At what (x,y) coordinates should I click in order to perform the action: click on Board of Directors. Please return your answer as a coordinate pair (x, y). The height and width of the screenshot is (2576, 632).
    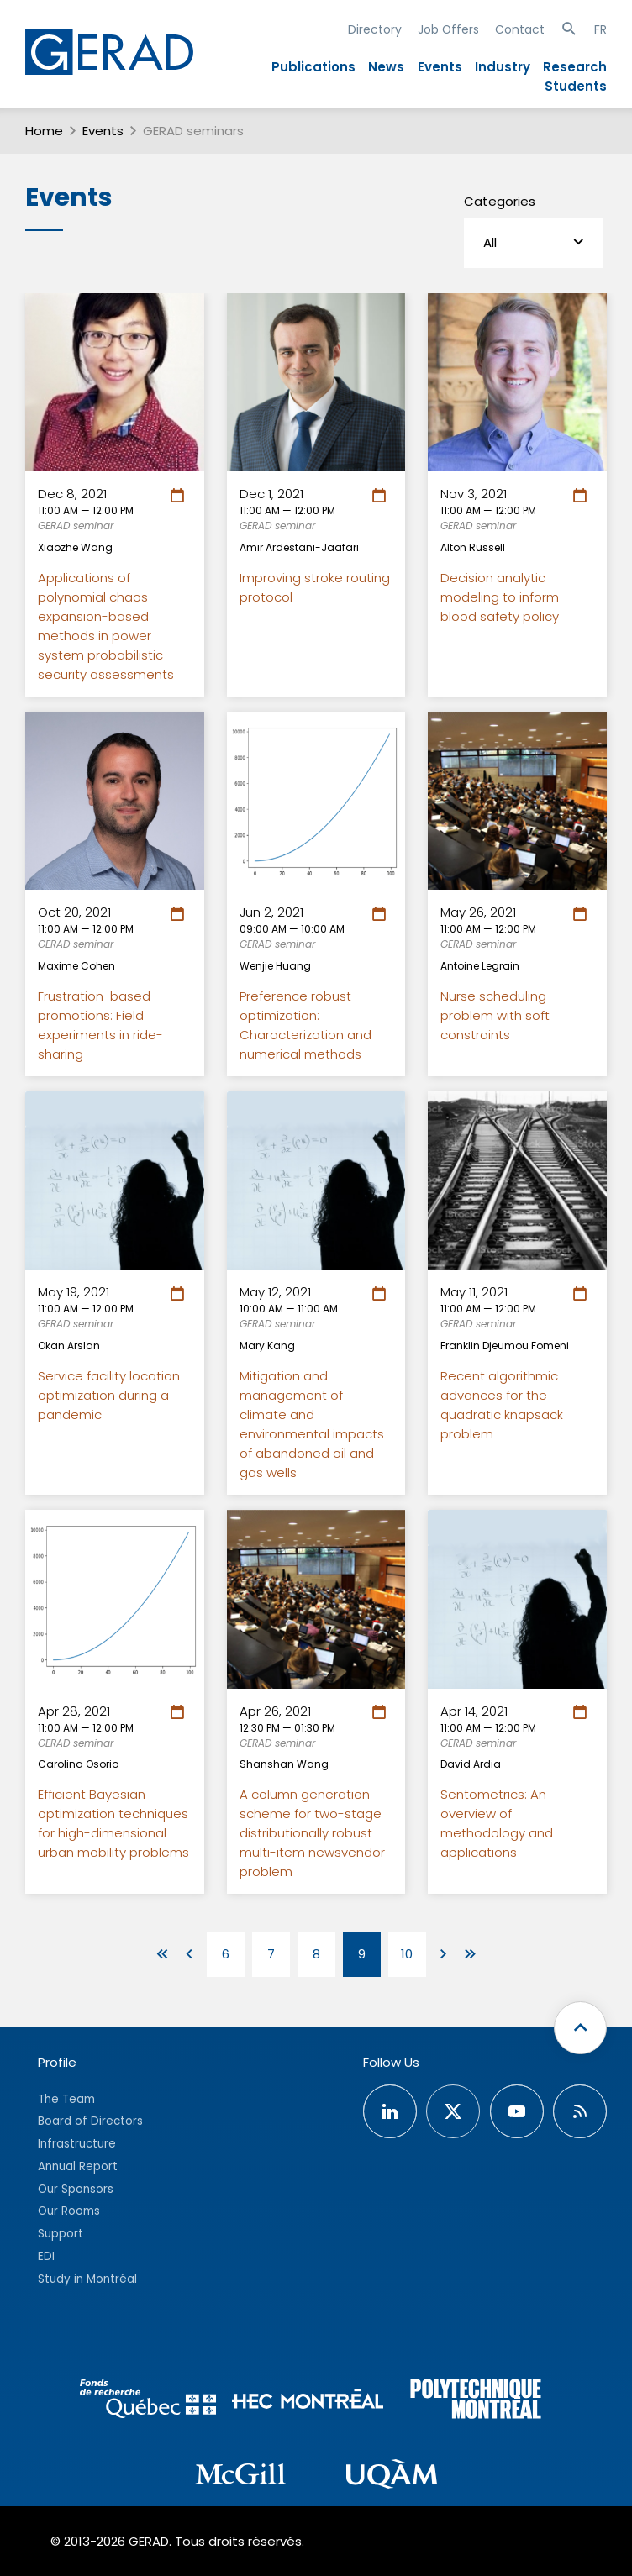
    Looking at the image, I should click on (90, 2121).